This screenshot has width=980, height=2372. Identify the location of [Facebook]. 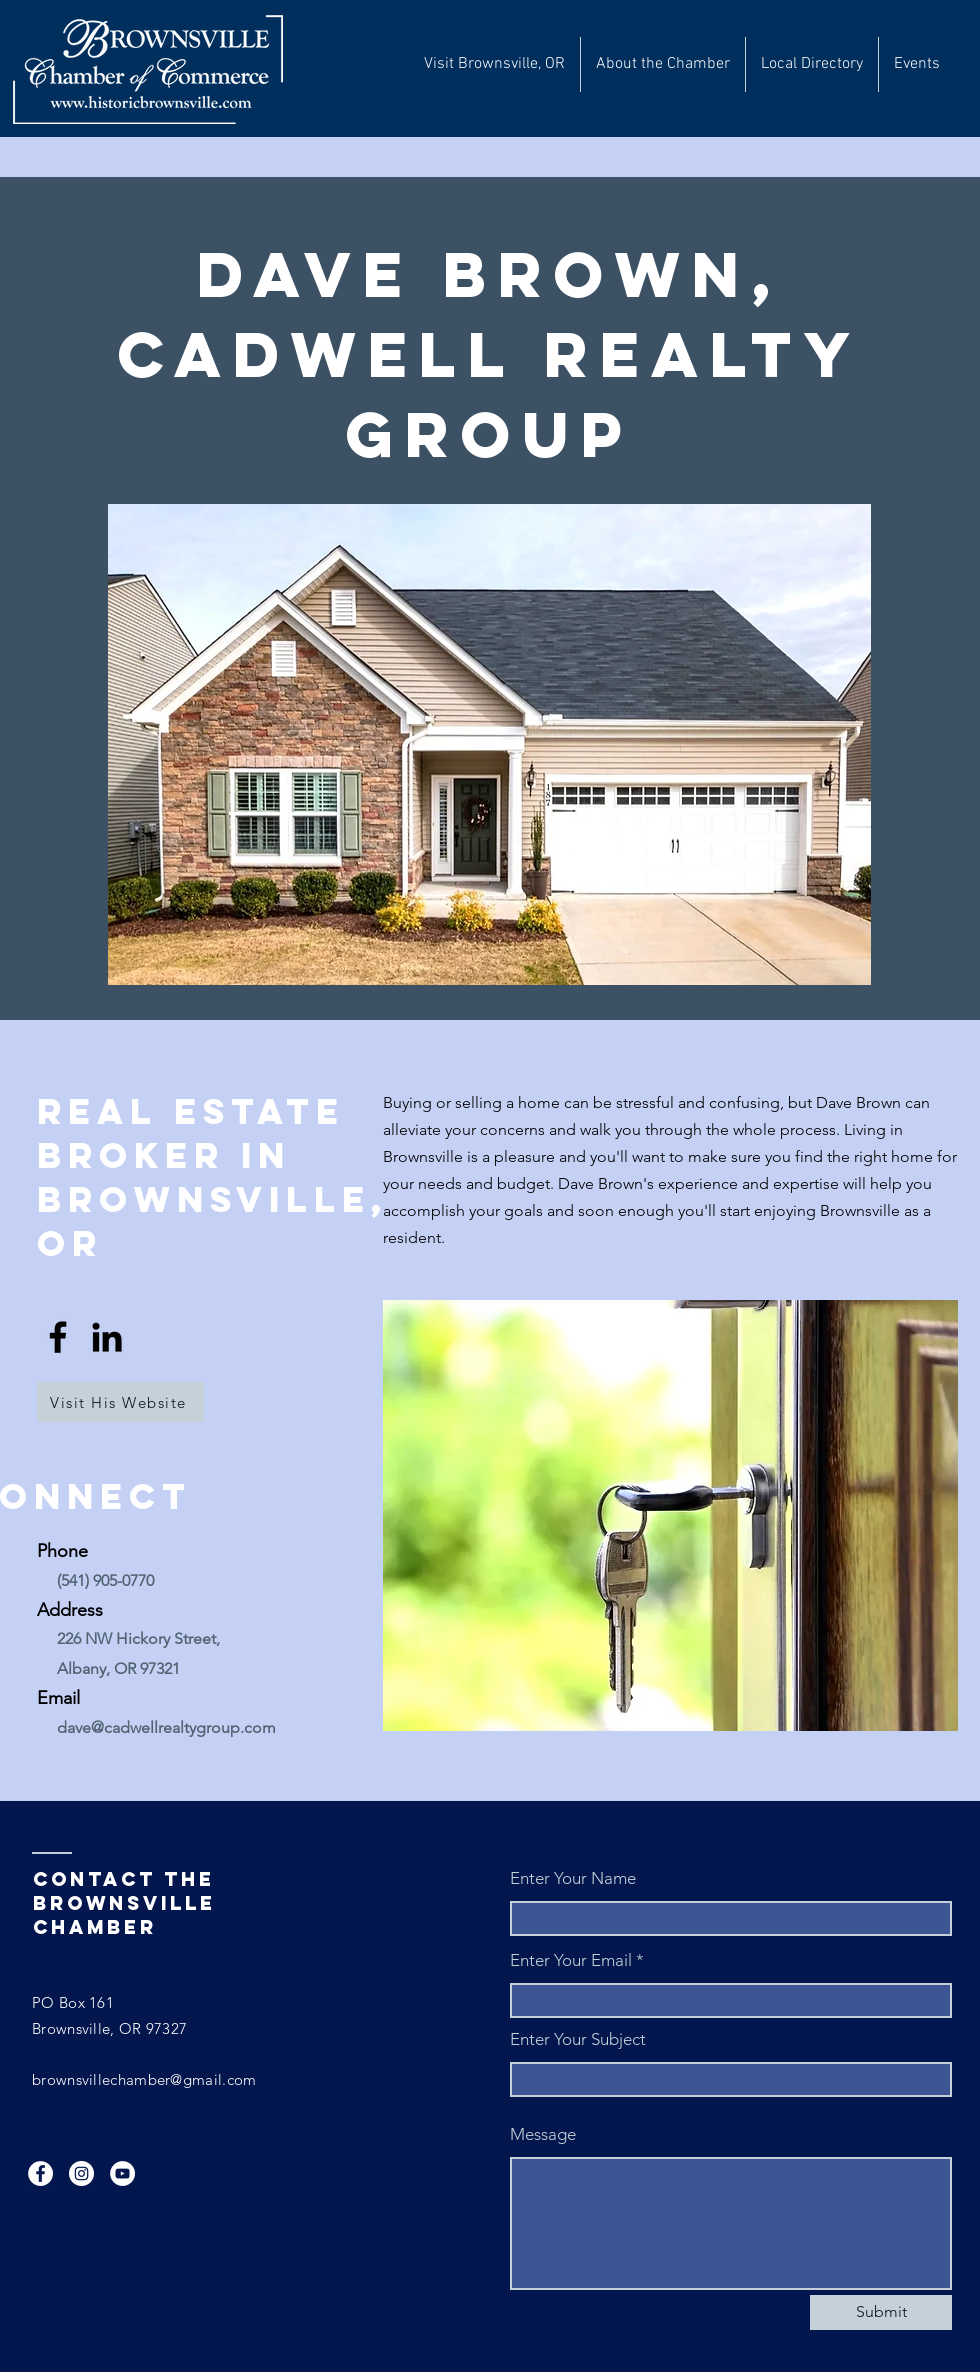
(58, 1337).